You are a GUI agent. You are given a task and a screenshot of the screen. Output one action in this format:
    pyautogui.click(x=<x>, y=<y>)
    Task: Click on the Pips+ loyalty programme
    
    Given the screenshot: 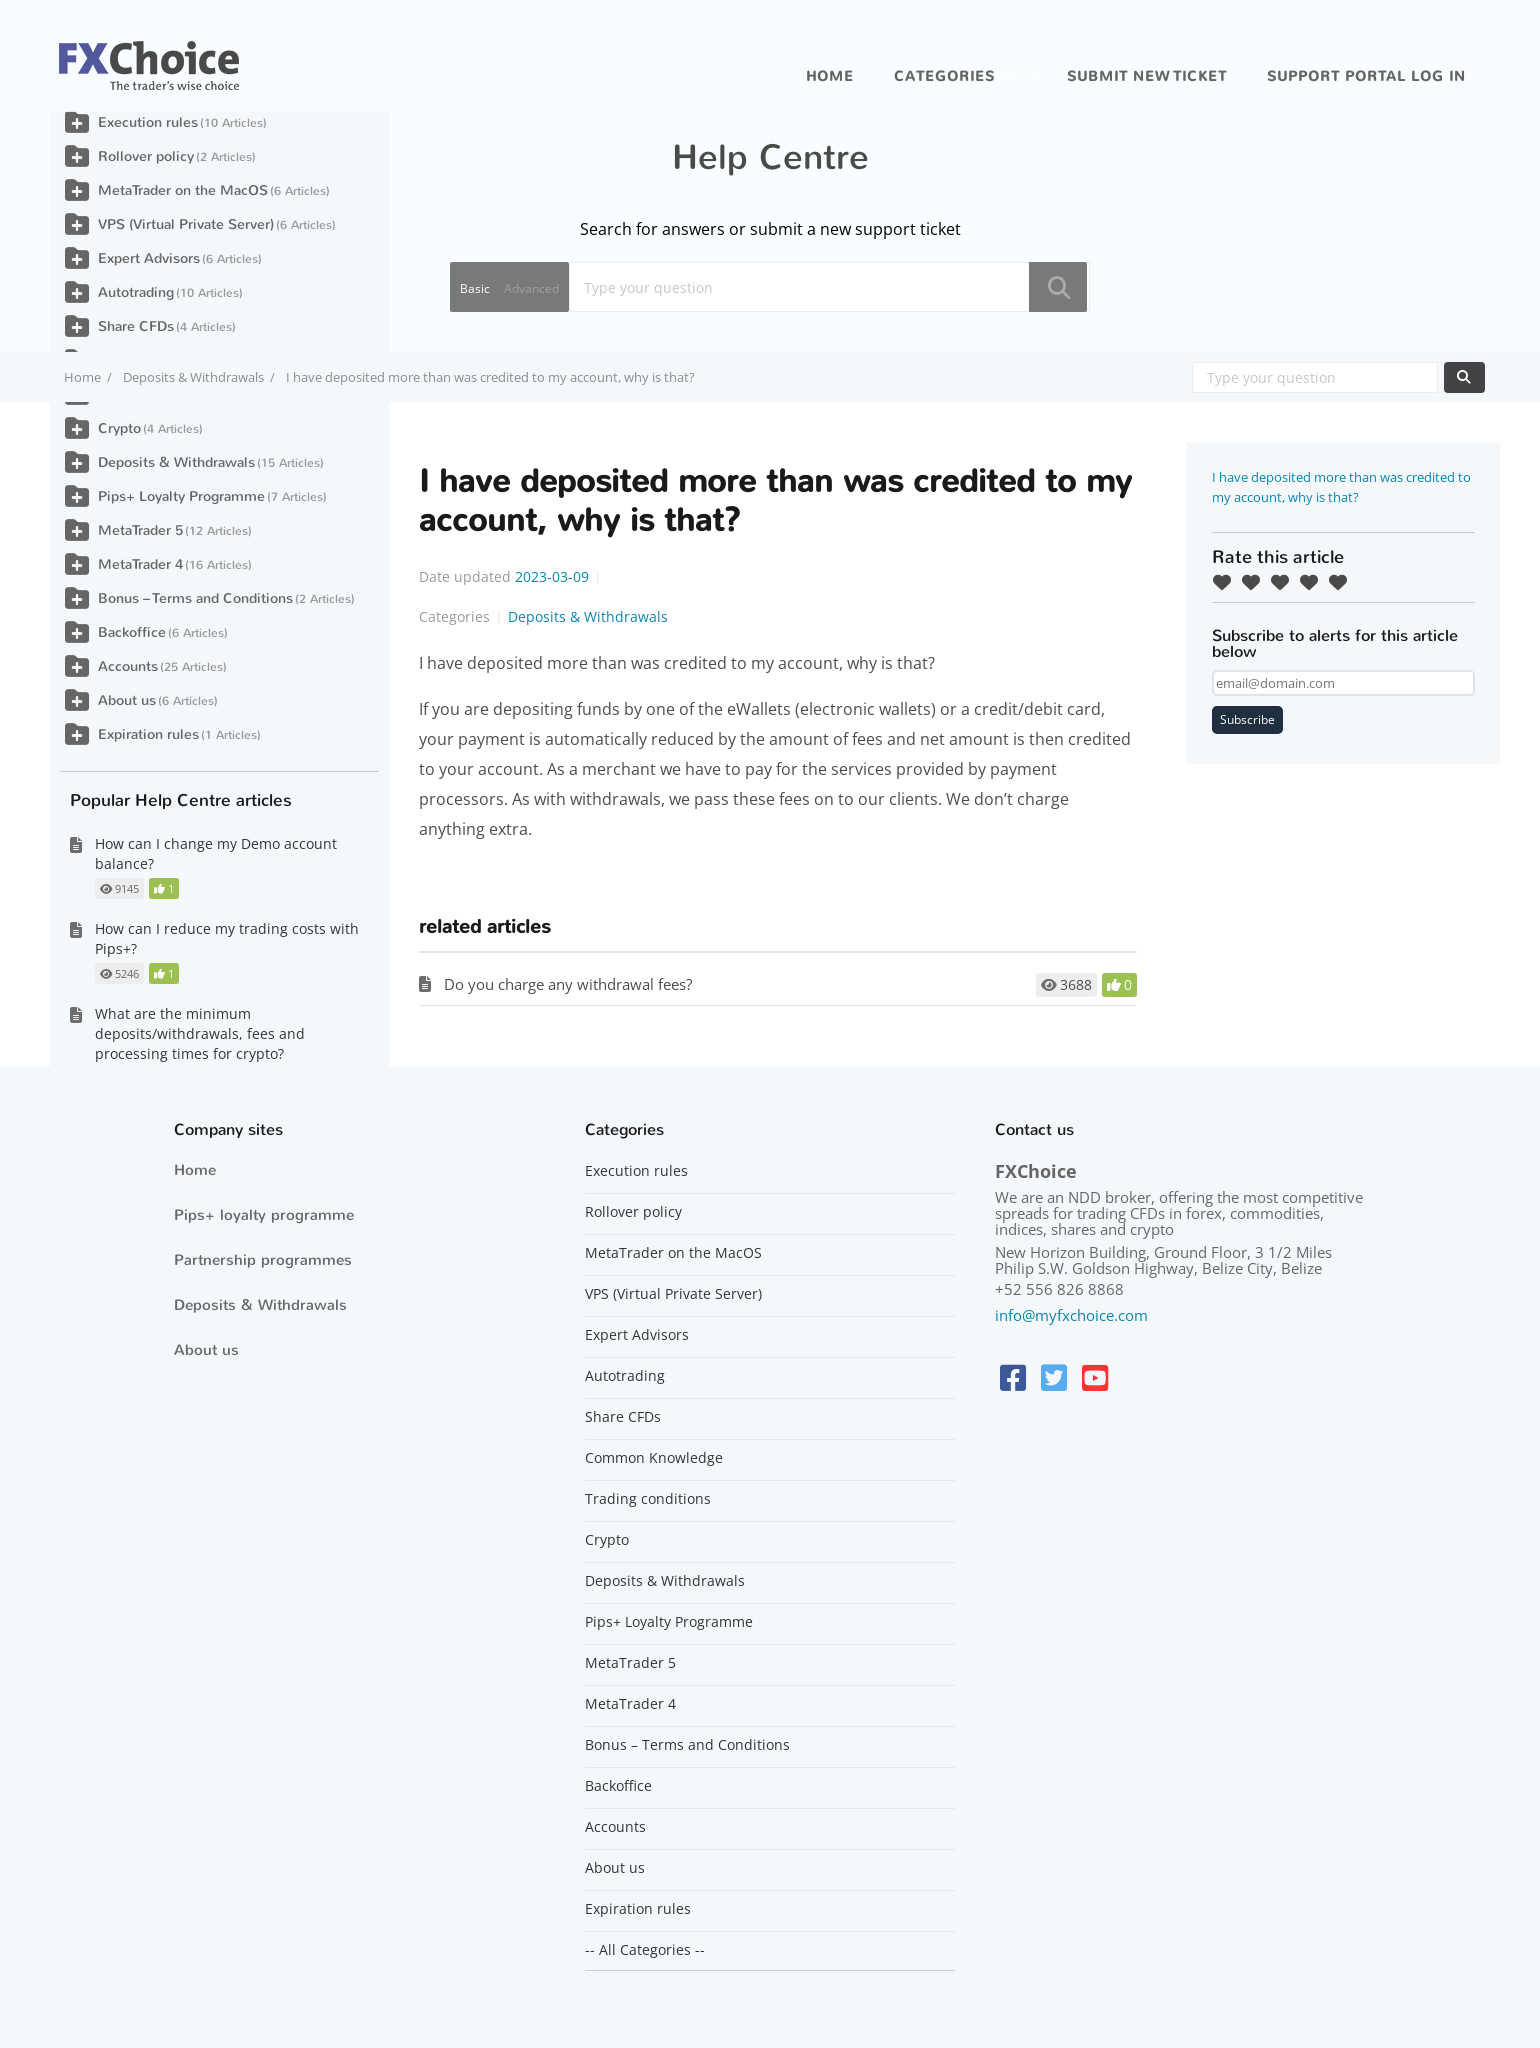 What is the action you would take?
    pyautogui.click(x=264, y=1215)
    